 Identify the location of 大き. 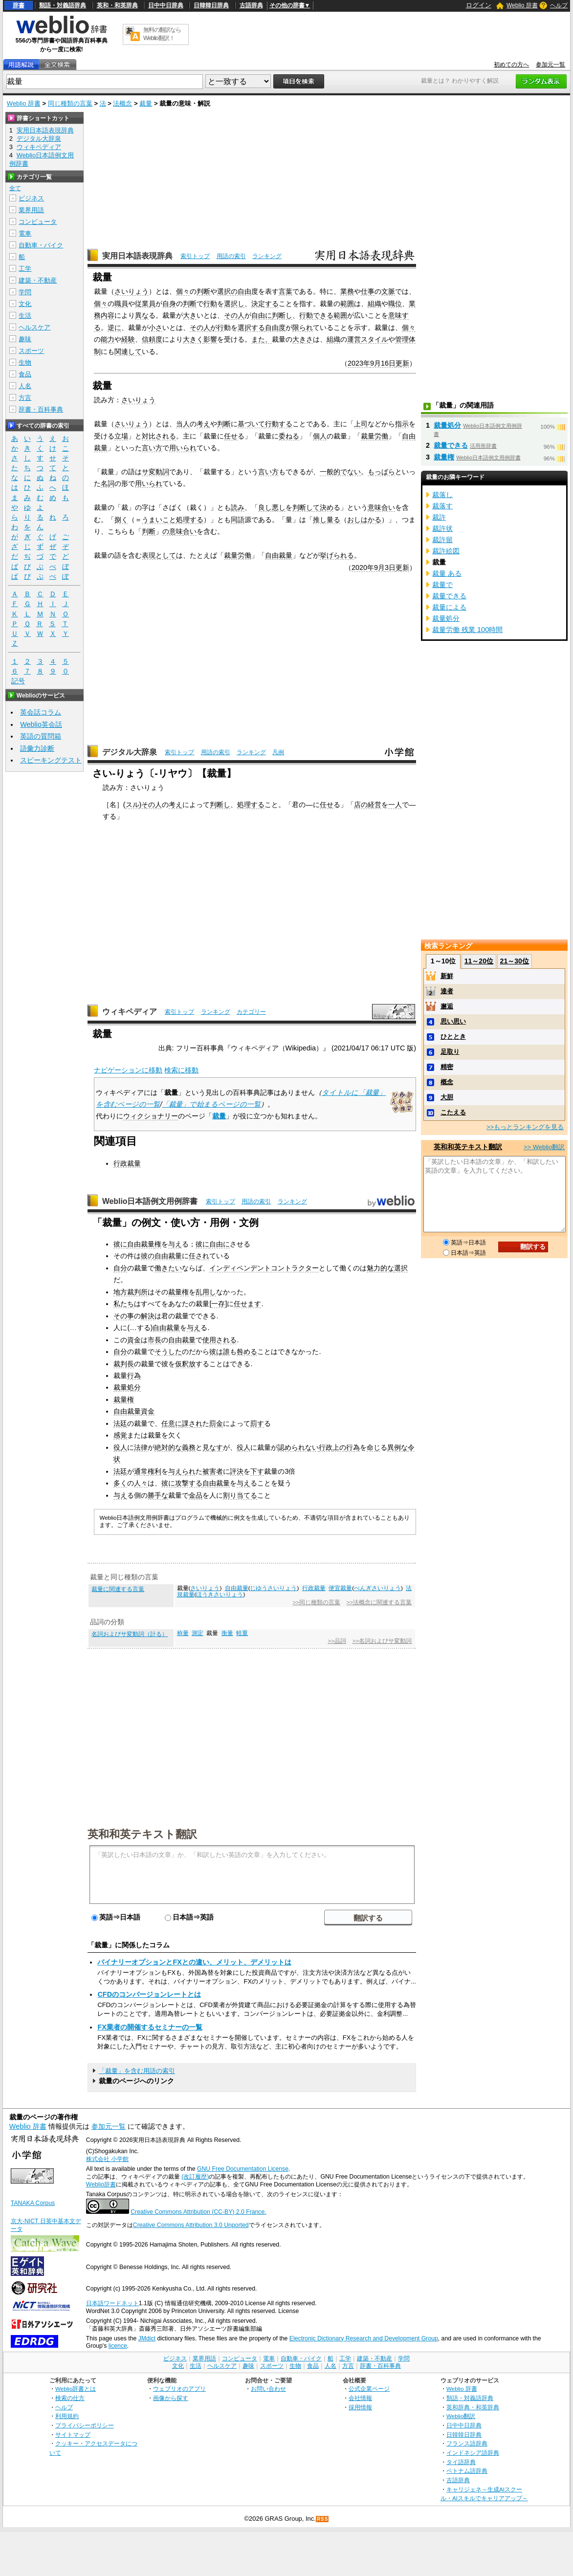
(190, 315).